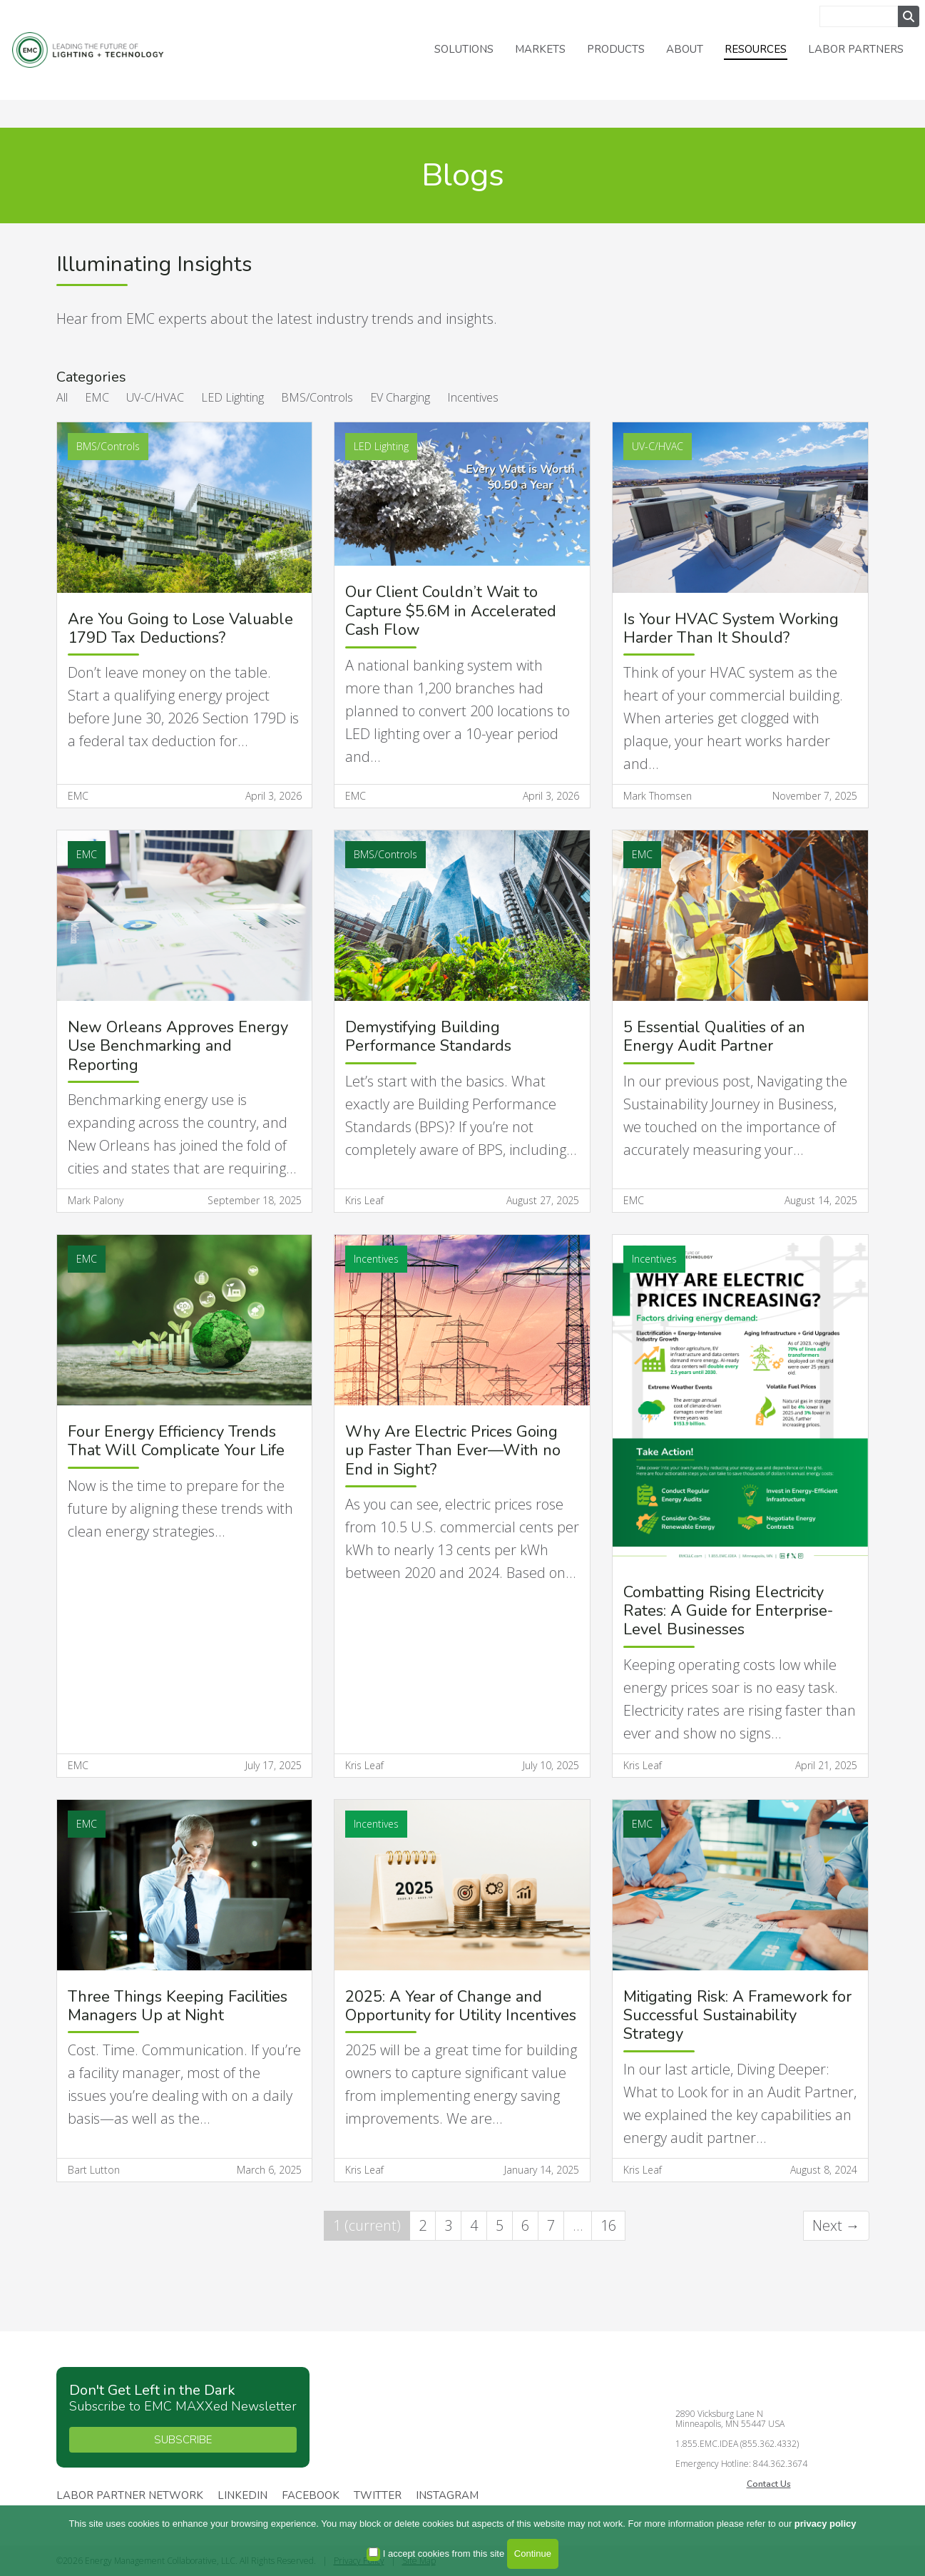  Describe the element at coordinates (155, 397) in the screenshot. I see `UV-C/HVAC` at that location.